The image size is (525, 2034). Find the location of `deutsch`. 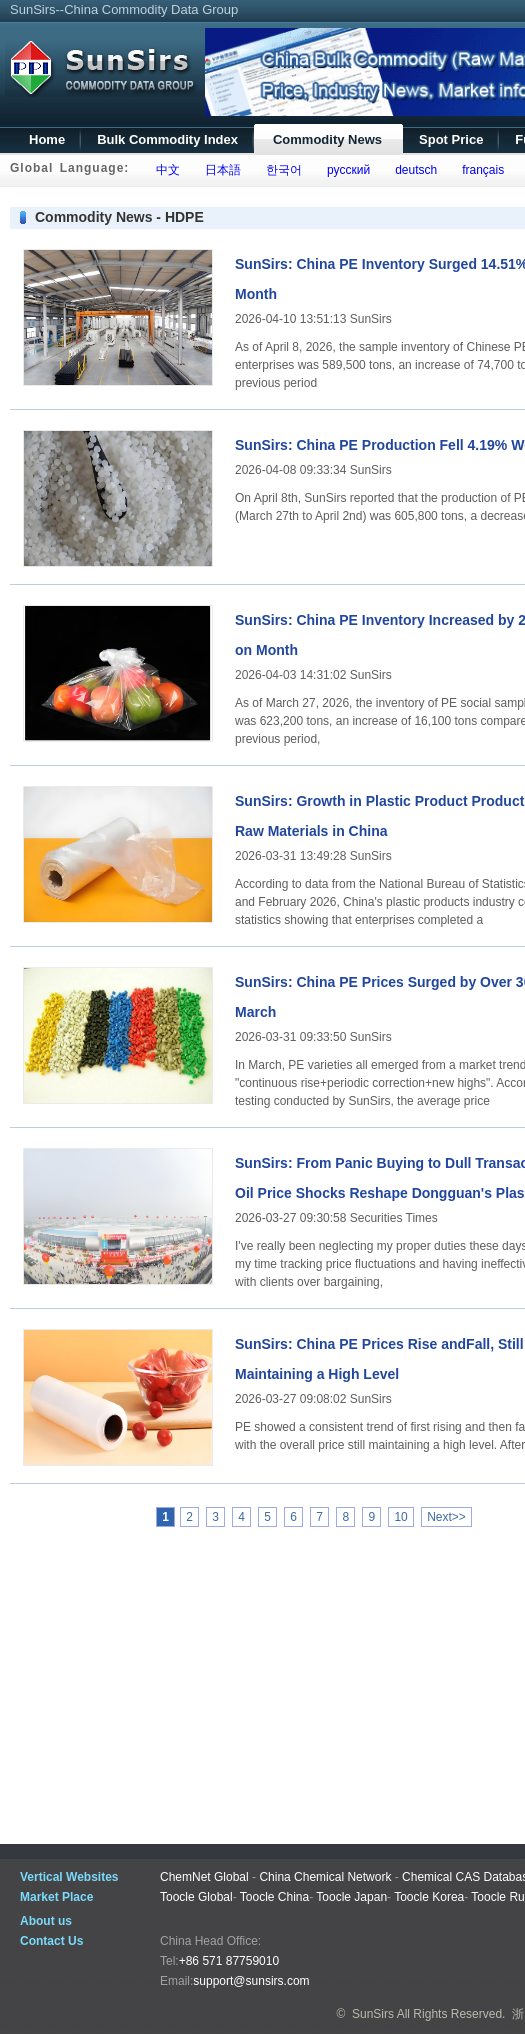

deutsch is located at coordinates (412, 170).